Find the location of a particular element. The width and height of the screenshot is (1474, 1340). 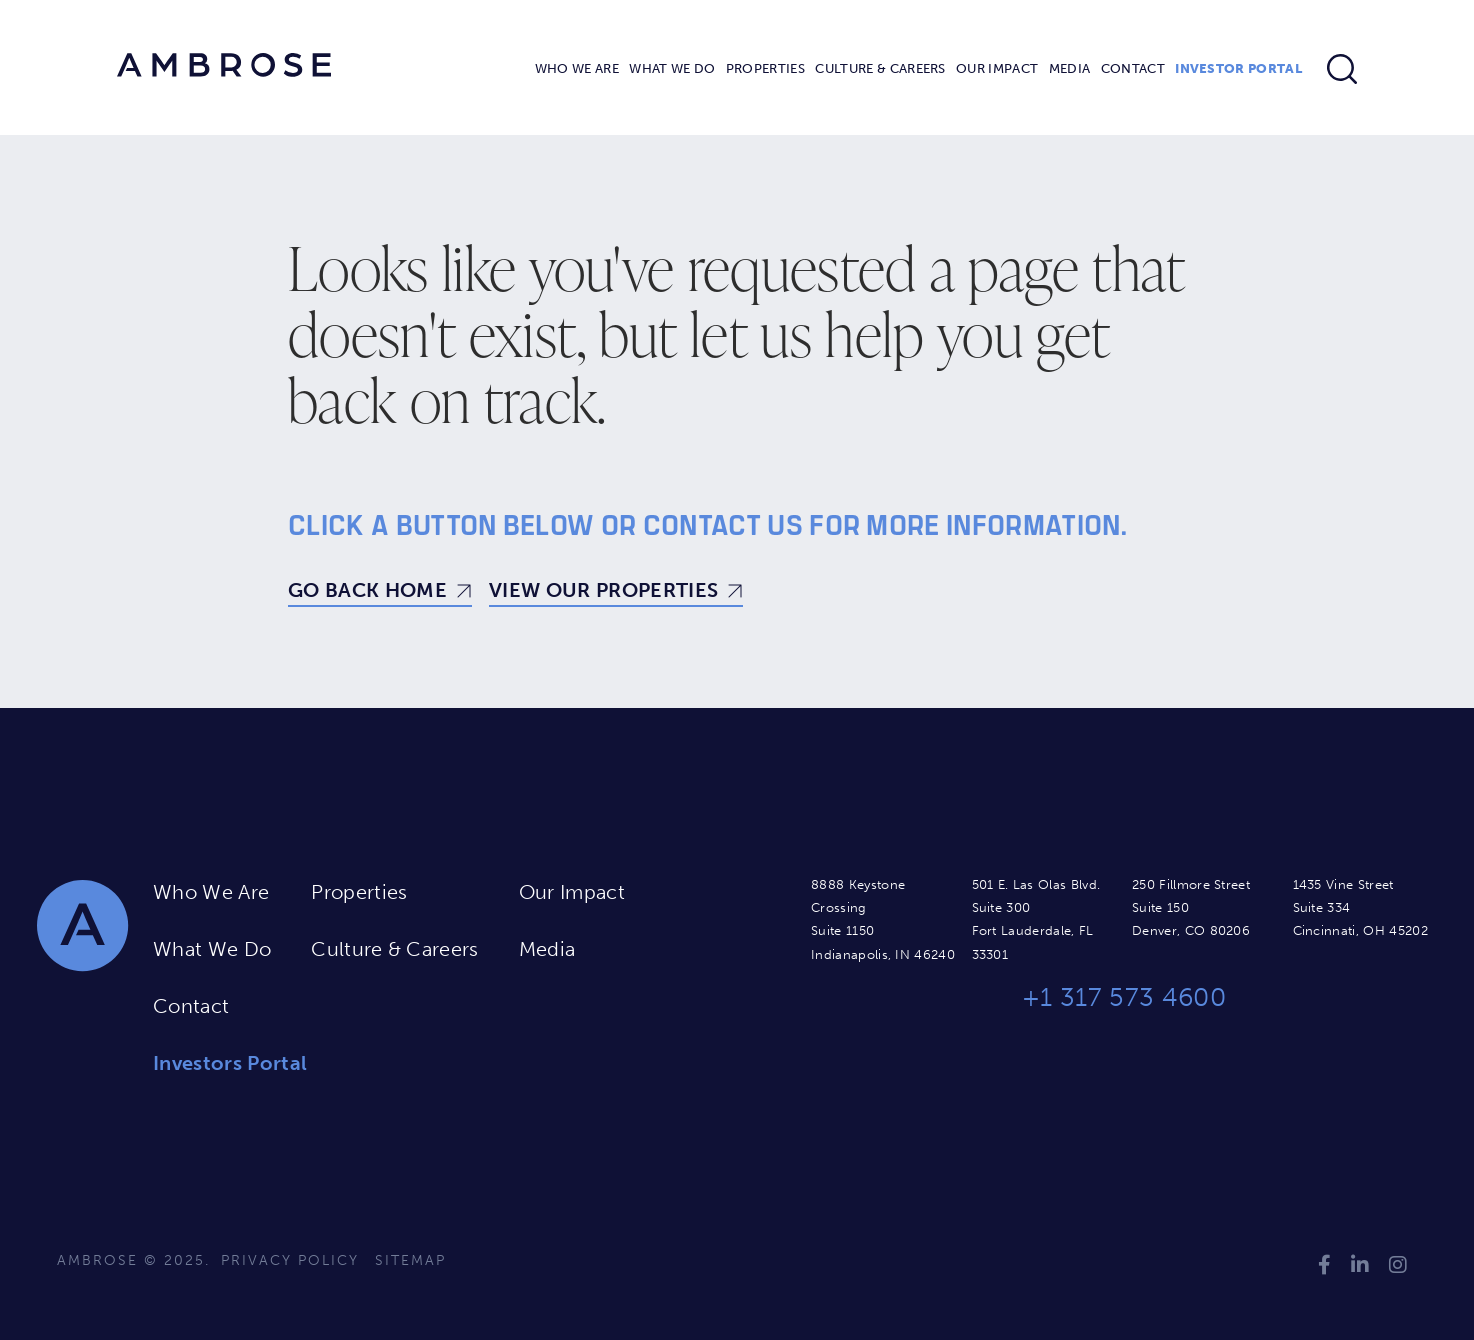

Go Back Home is located at coordinates (367, 590).